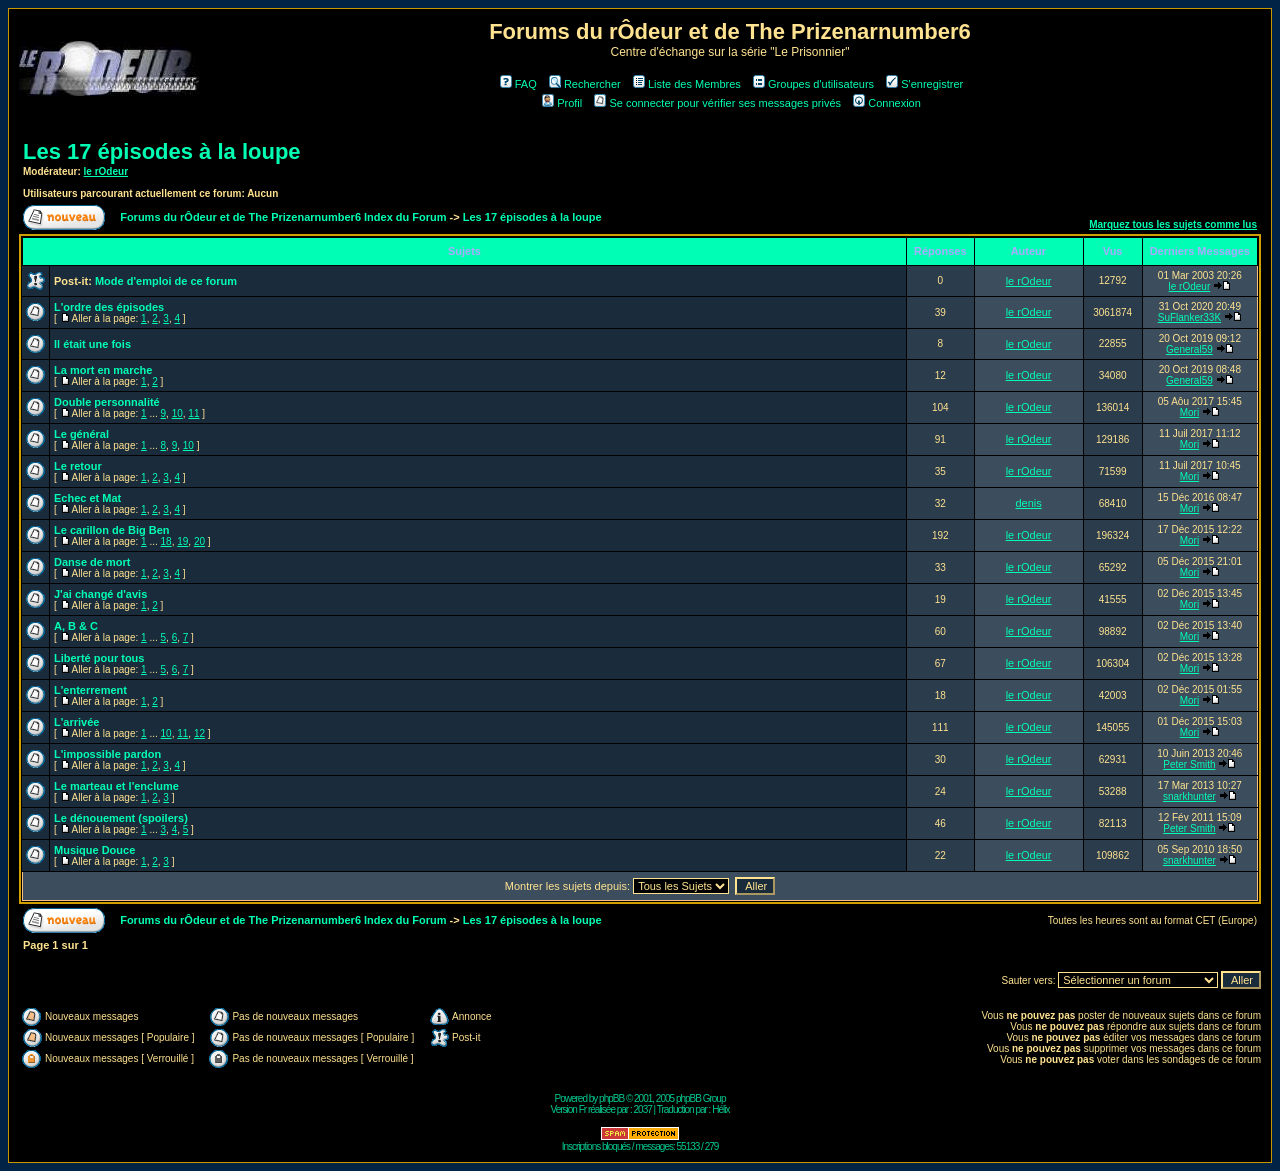  I want to click on L'ordre des épisodes, so click(109, 307).